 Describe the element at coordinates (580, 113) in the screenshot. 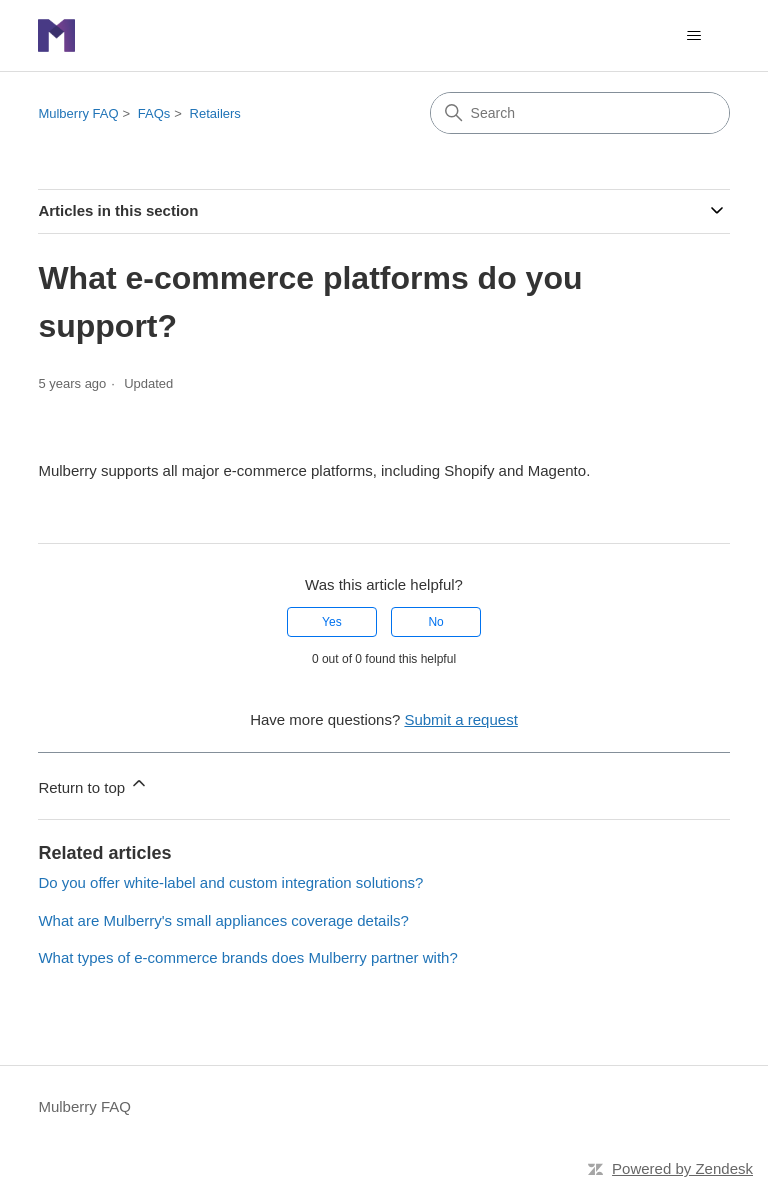

I see `[Search]` at that location.